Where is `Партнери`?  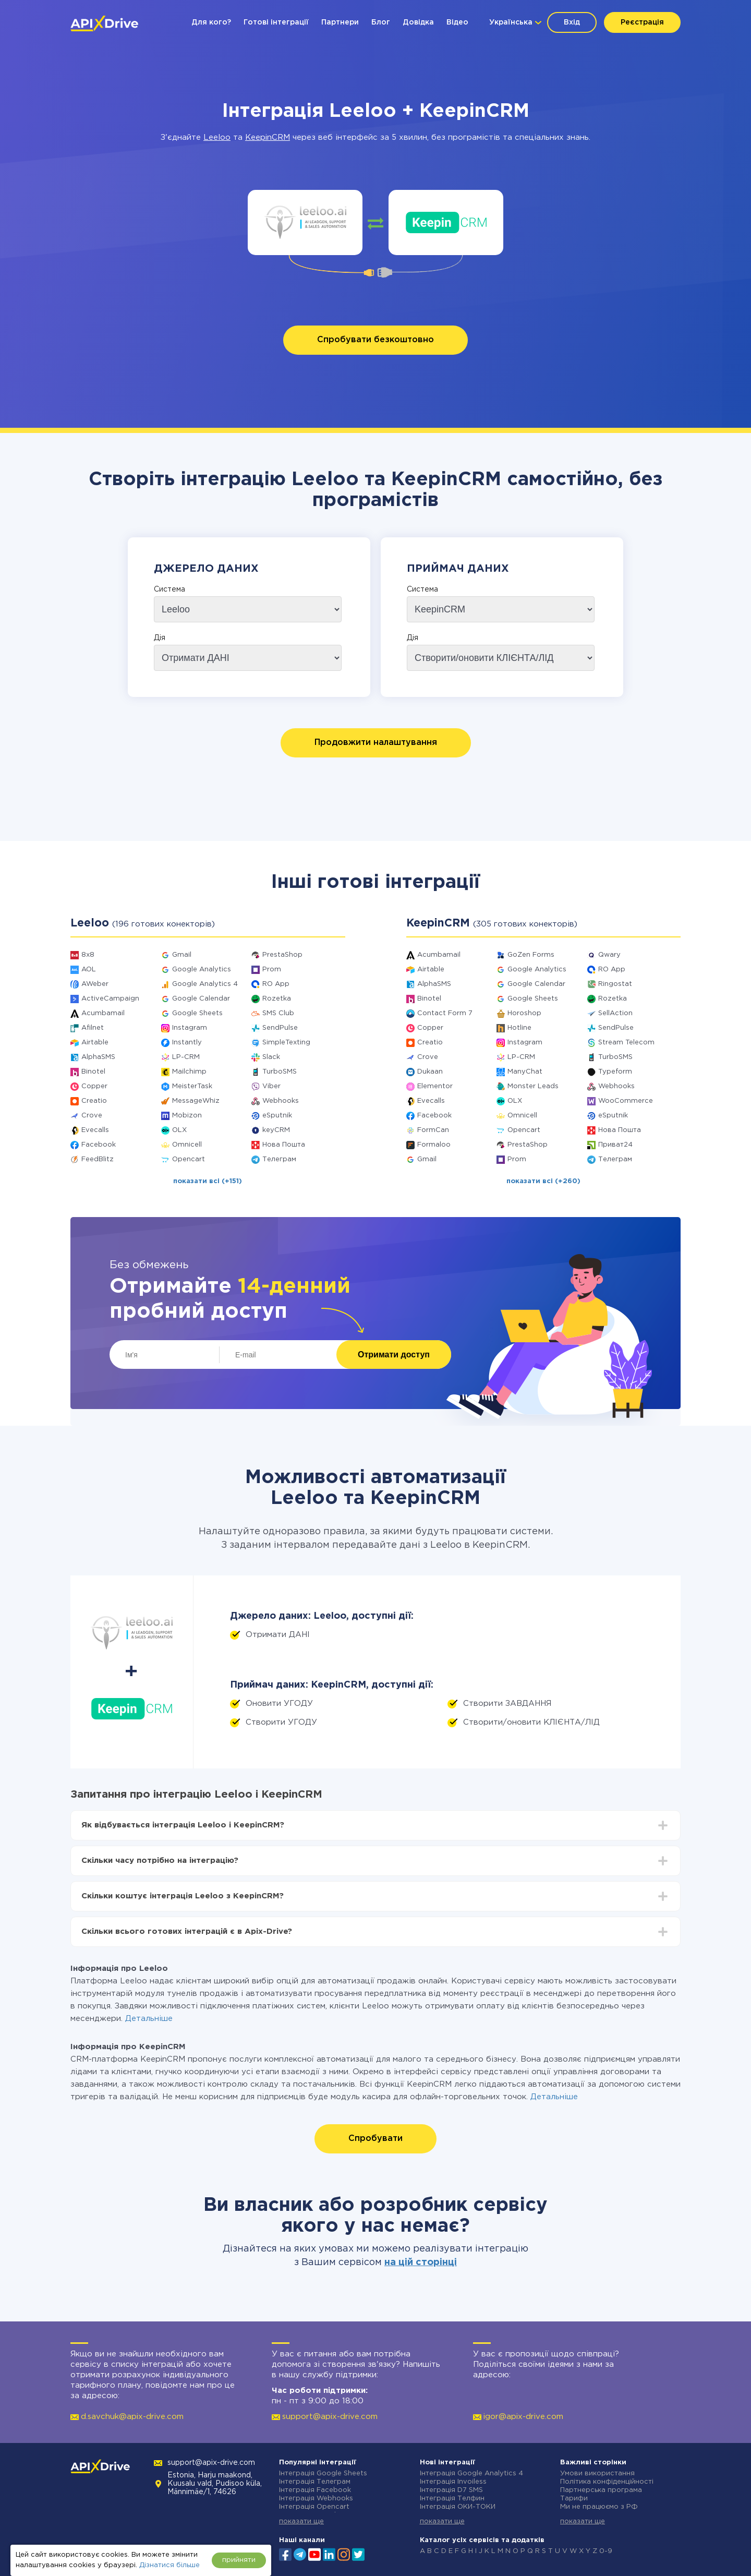
Партнери is located at coordinates (340, 22).